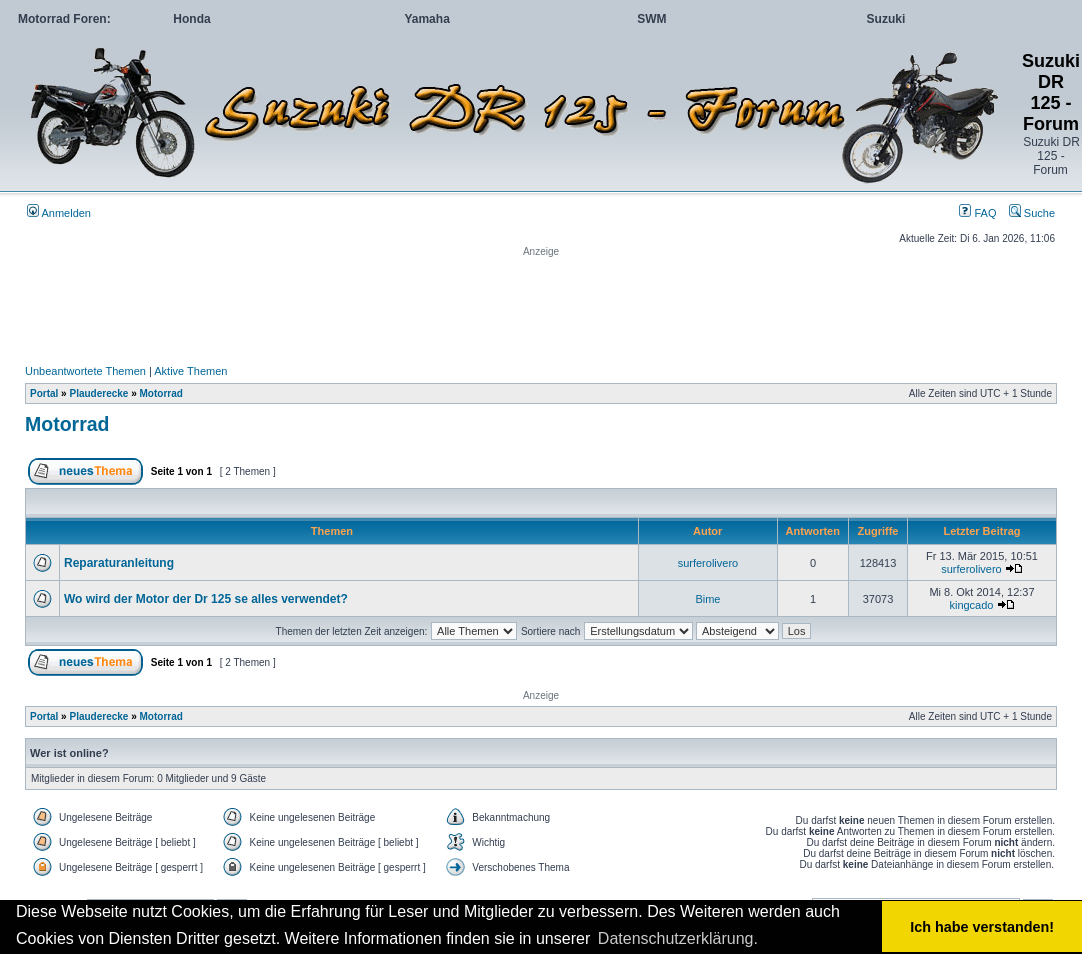 Image resolution: width=1082 pixels, height=954 pixels. I want to click on Unbeantwortete Themen, so click(85, 371).